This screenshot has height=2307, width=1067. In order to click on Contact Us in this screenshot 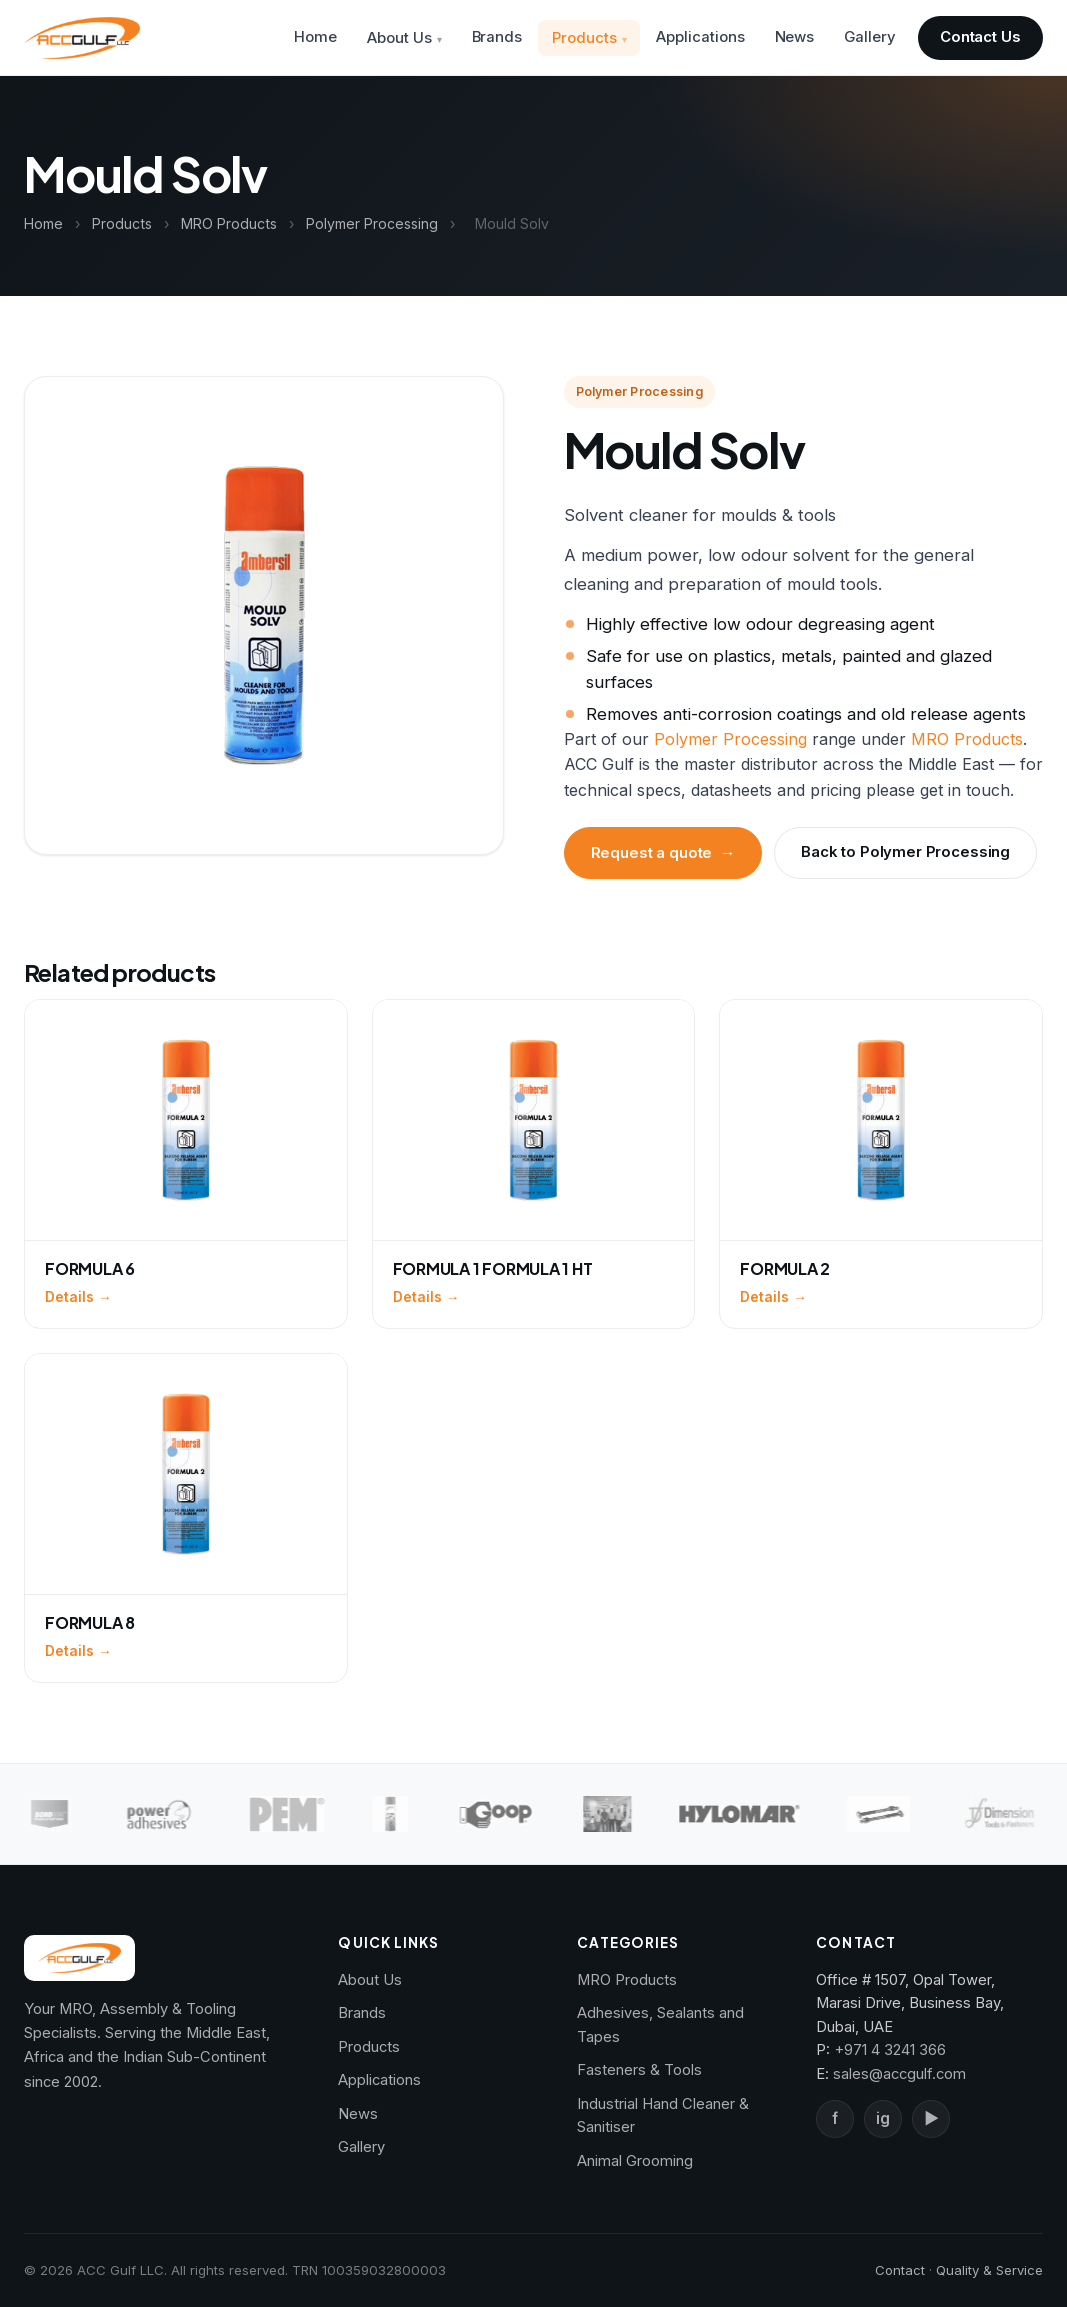, I will do `click(980, 37)`.